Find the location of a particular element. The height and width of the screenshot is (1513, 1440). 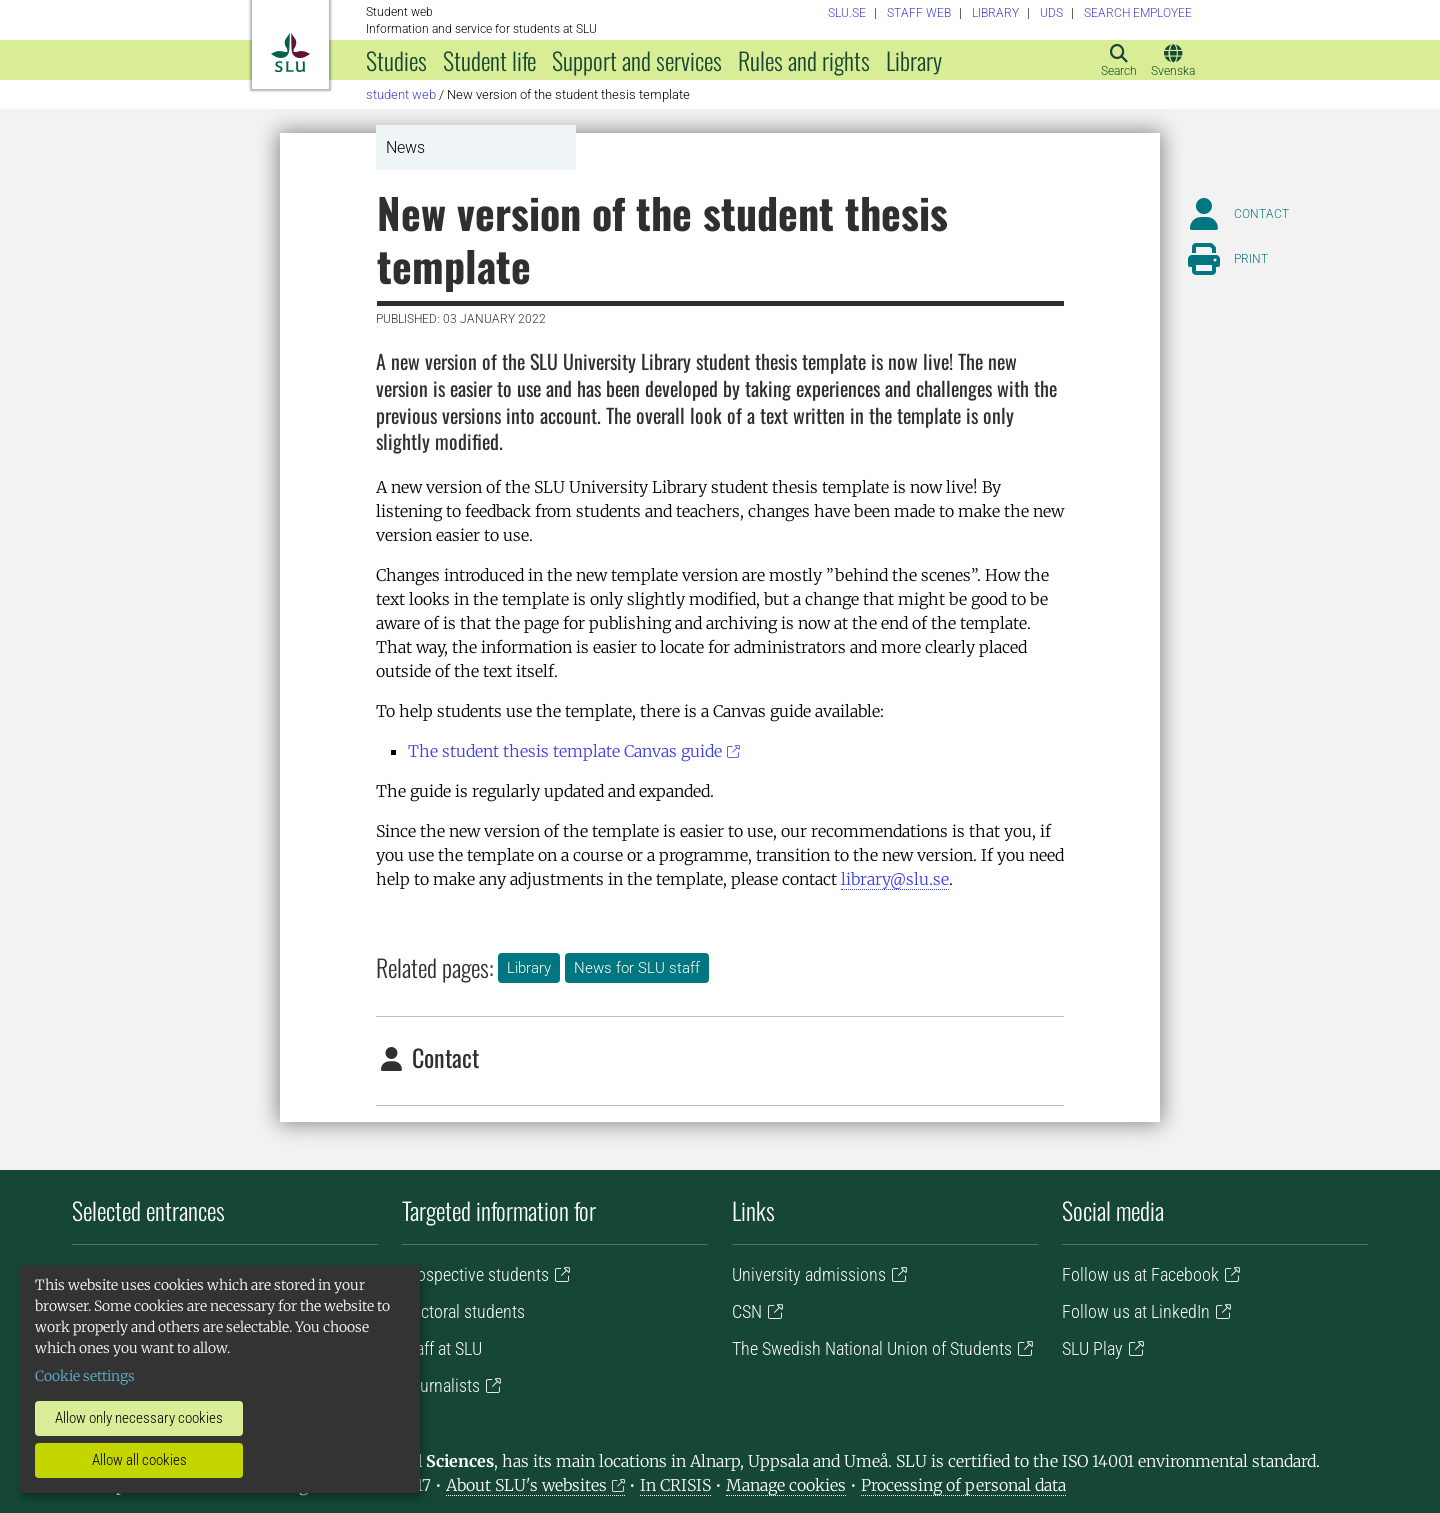

SLU Play is located at coordinates (1092, 1348).